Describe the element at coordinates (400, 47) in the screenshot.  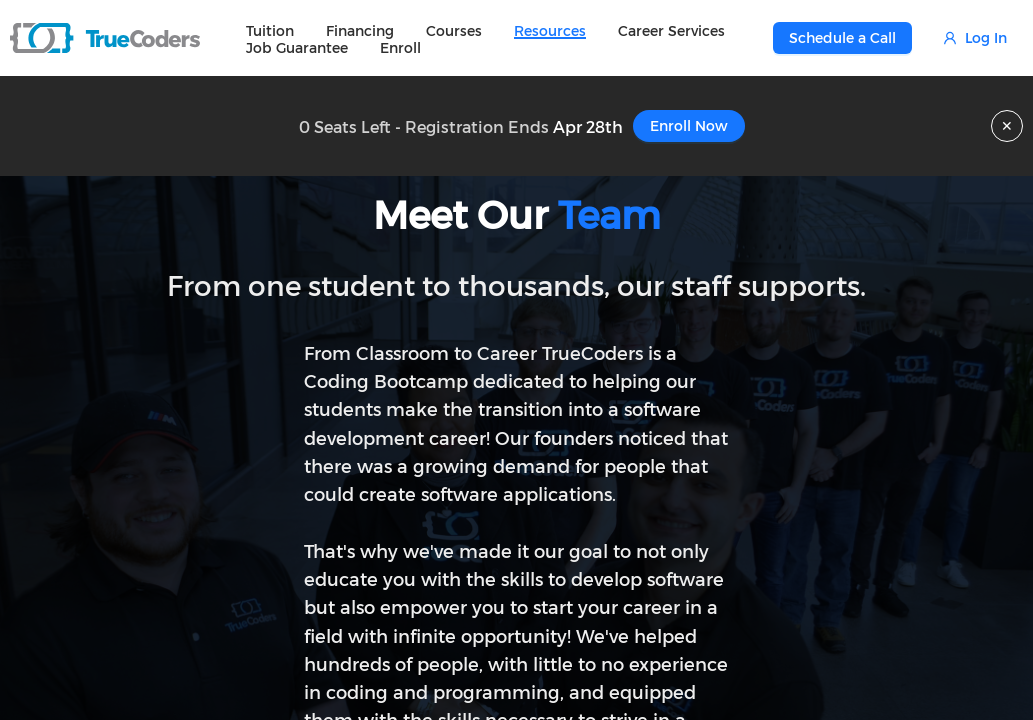
I see `Enroll` at that location.